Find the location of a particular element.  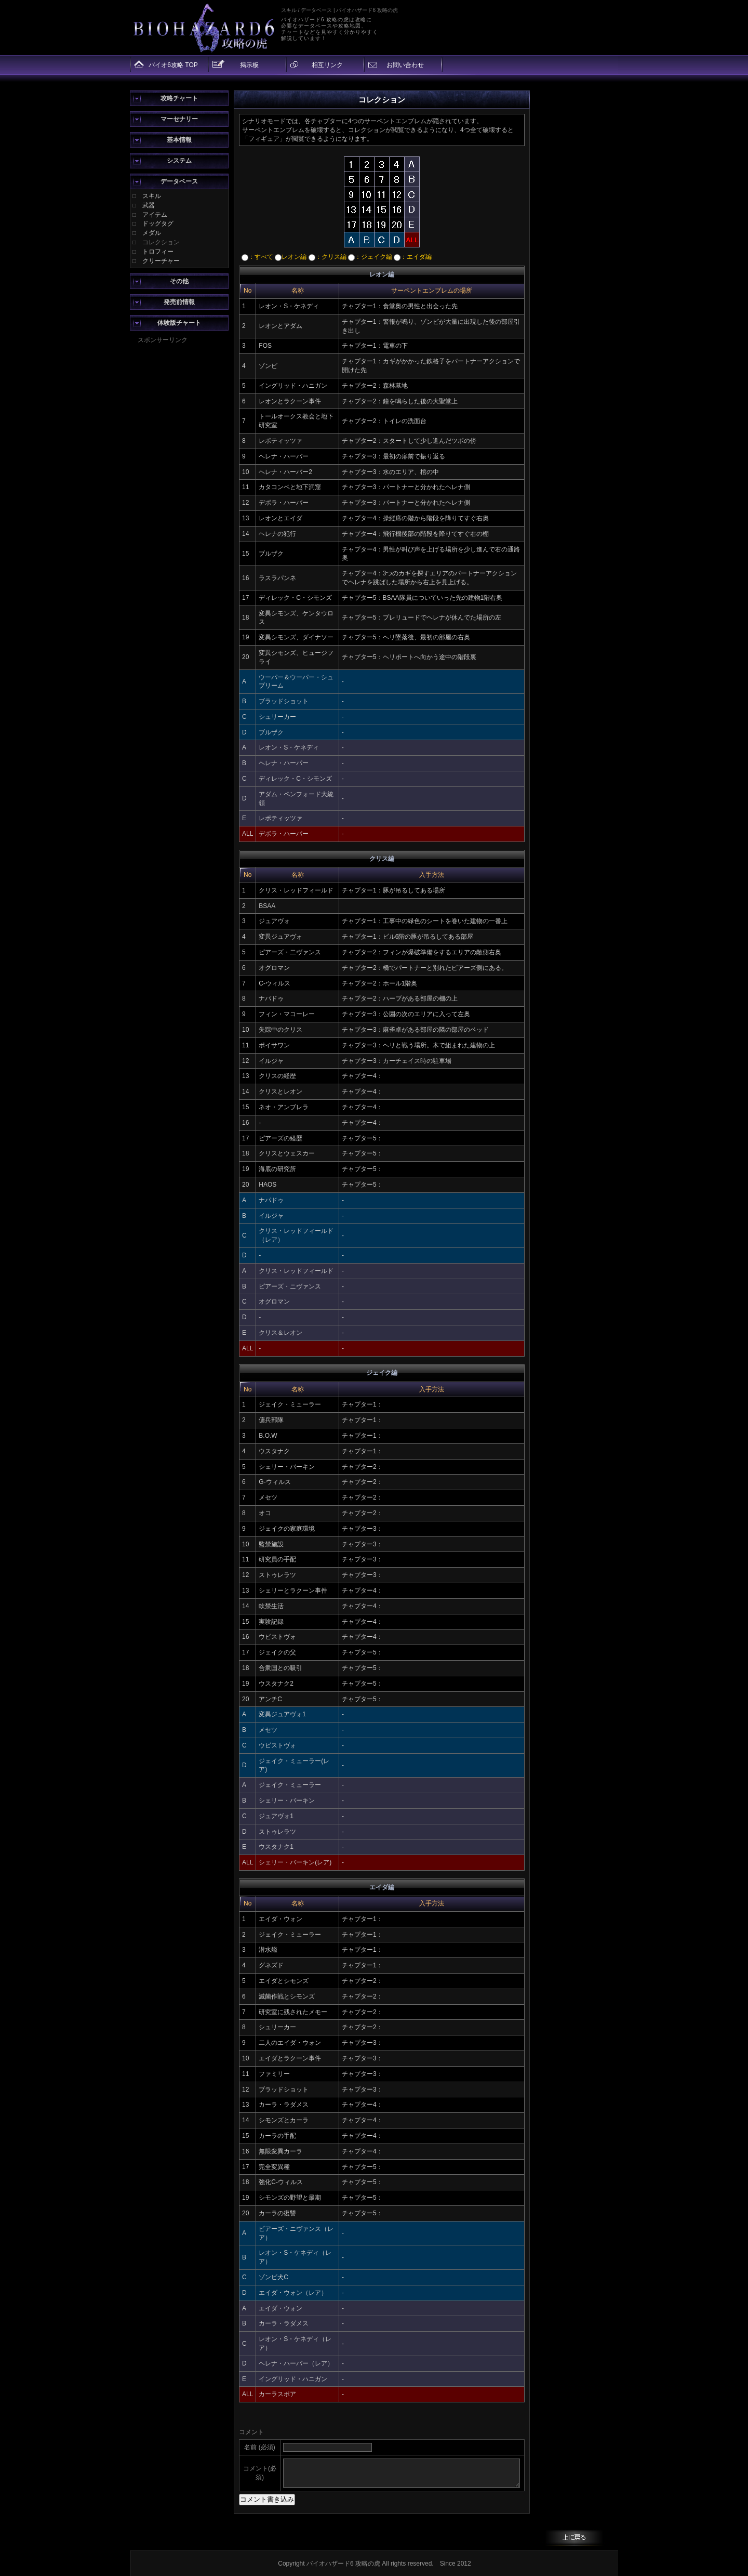

：クリス編 is located at coordinates (327, 256).